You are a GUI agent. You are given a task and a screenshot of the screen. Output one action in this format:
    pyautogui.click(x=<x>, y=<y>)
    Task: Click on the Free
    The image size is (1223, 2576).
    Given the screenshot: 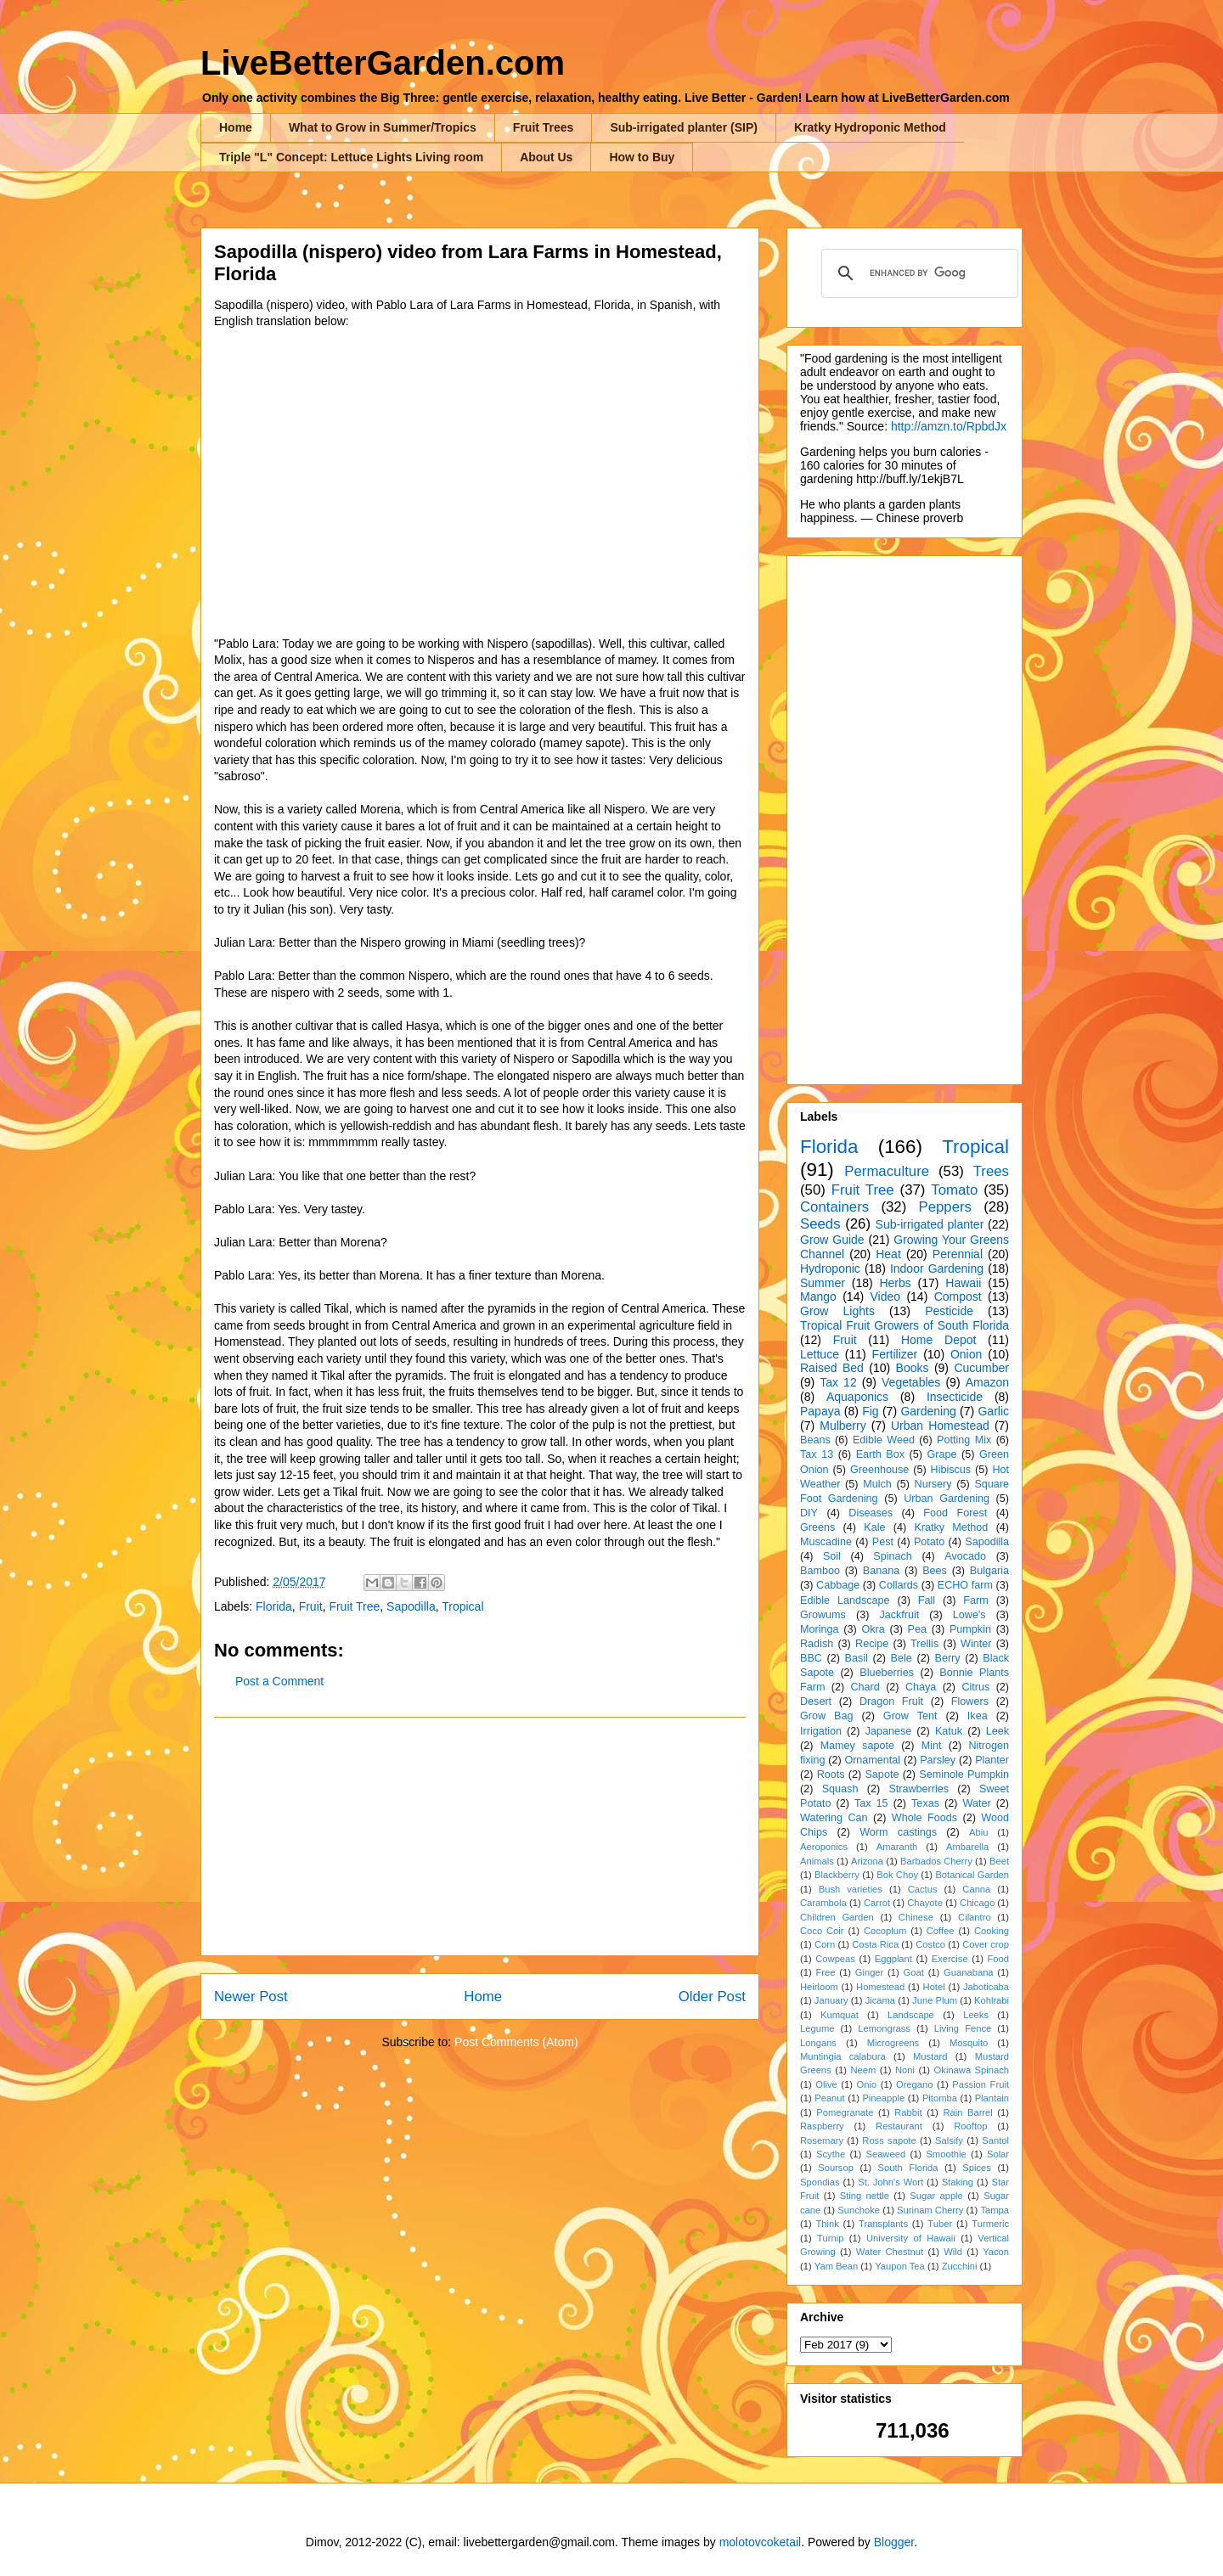 What is the action you would take?
    pyautogui.click(x=825, y=1972)
    